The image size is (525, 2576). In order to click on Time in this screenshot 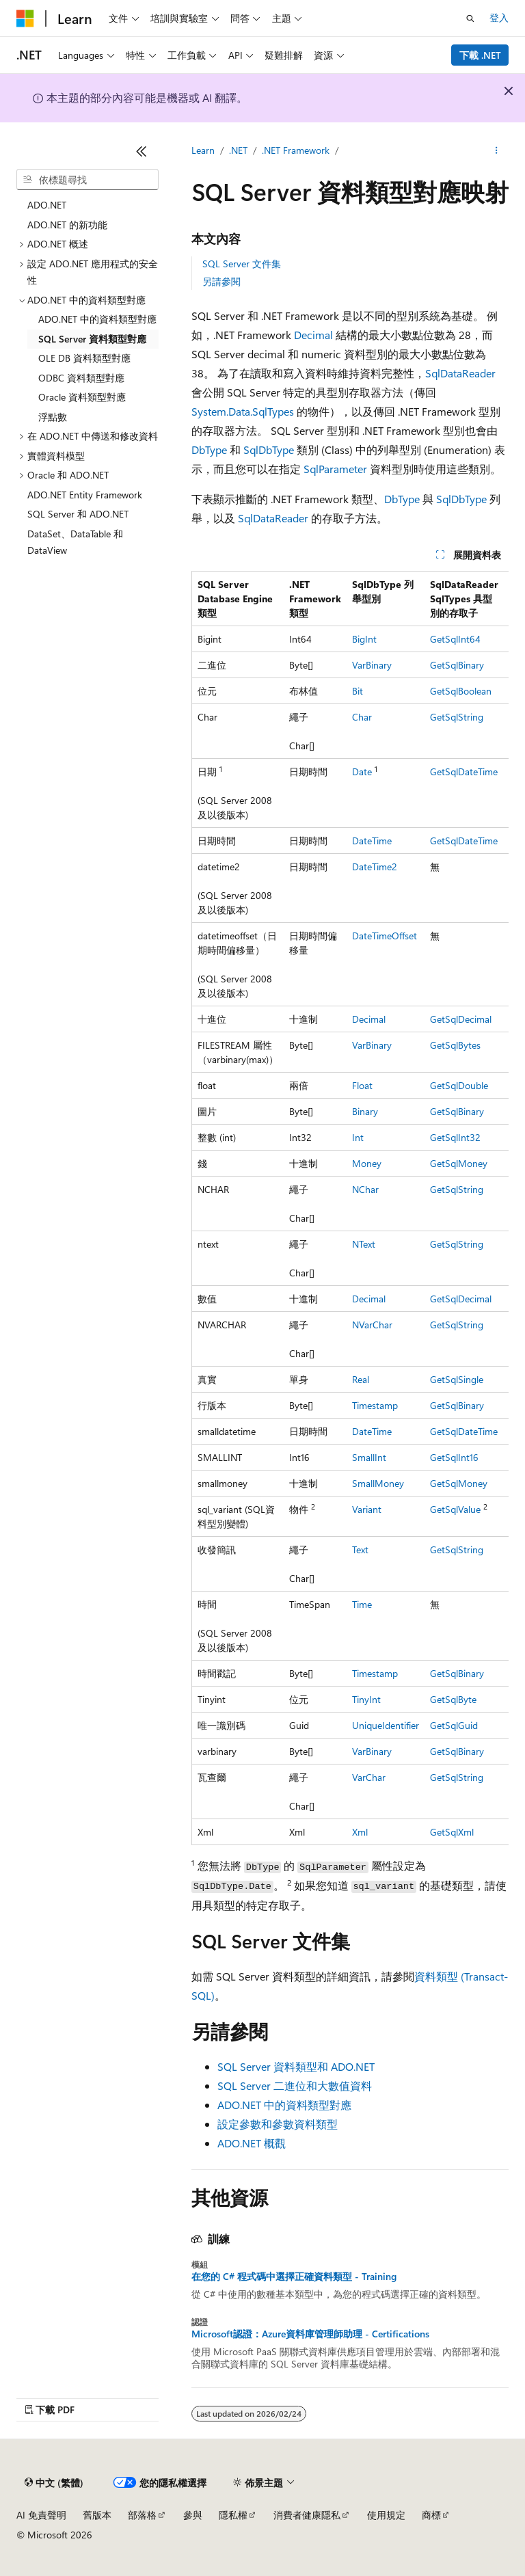, I will do `click(362, 1604)`.